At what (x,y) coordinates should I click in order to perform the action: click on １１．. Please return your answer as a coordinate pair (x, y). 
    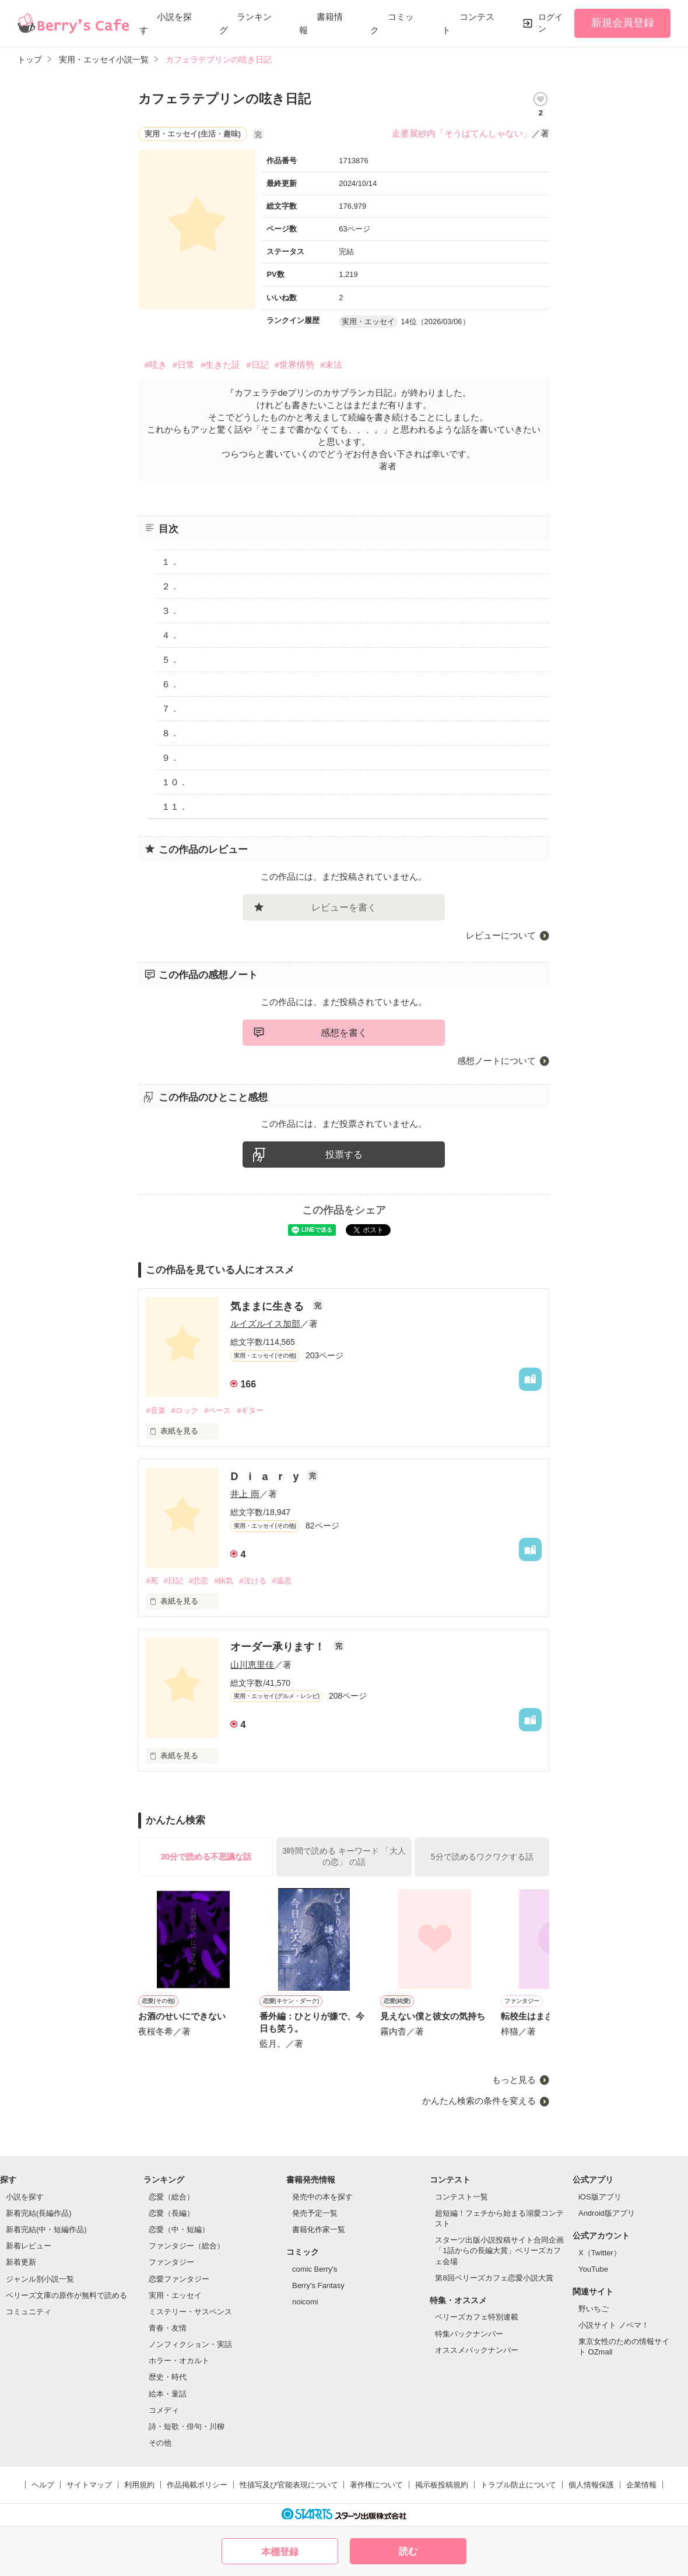
    Looking at the image, I should click on (175, 806).